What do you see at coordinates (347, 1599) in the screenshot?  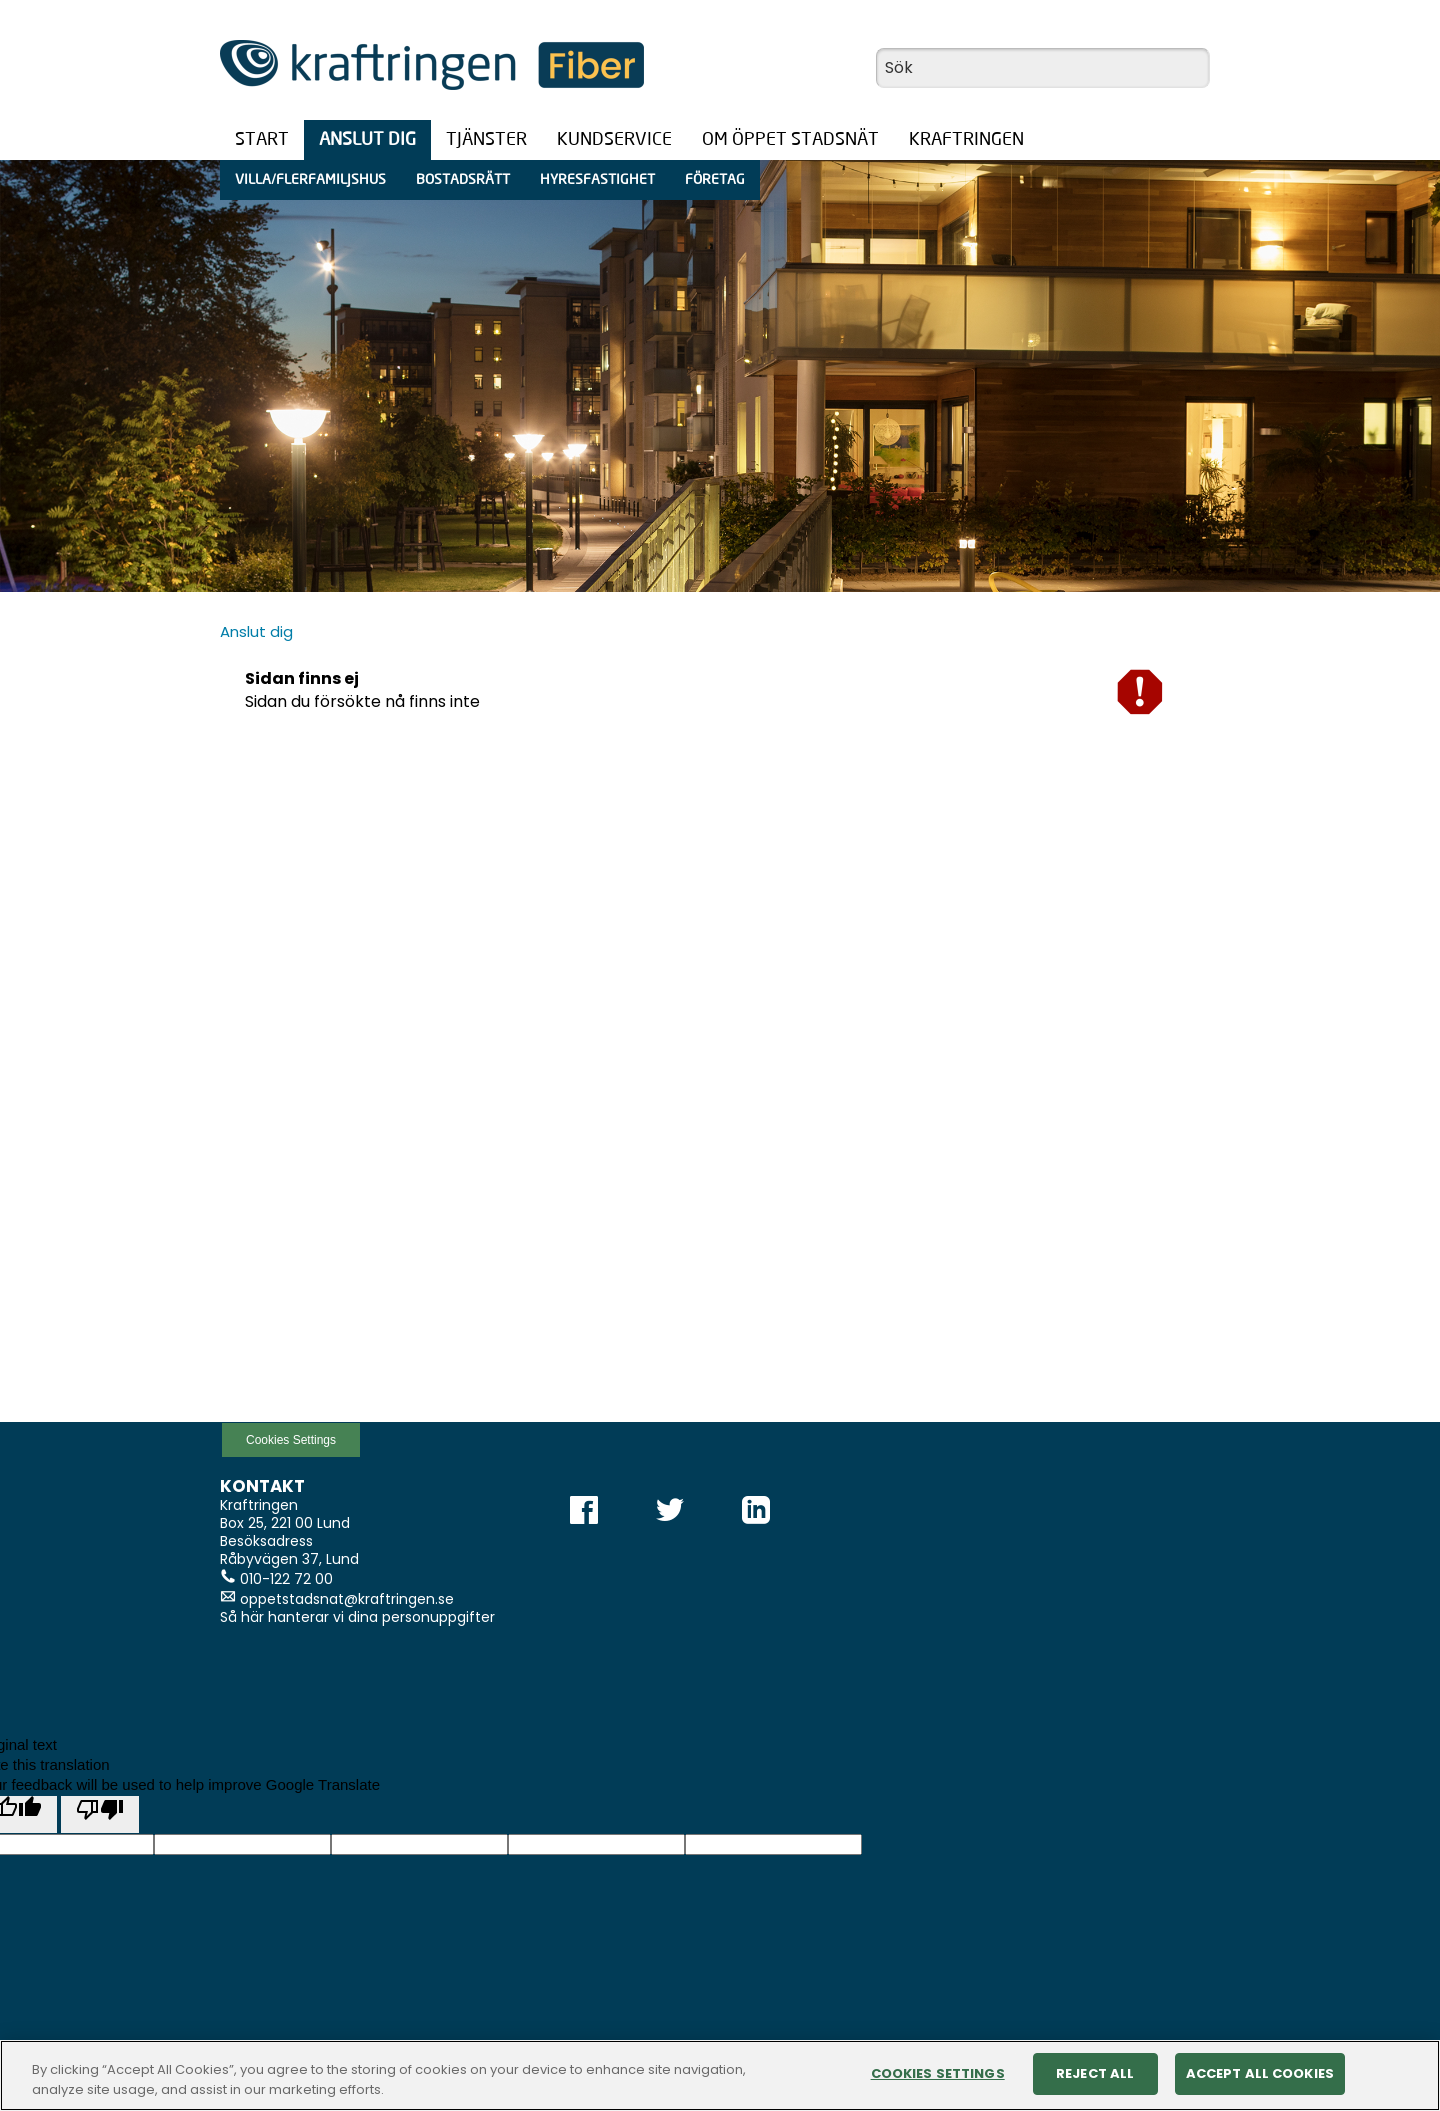 I see `oppetstadsnat@kraftringen.se` at bounding box center [347, 1599].